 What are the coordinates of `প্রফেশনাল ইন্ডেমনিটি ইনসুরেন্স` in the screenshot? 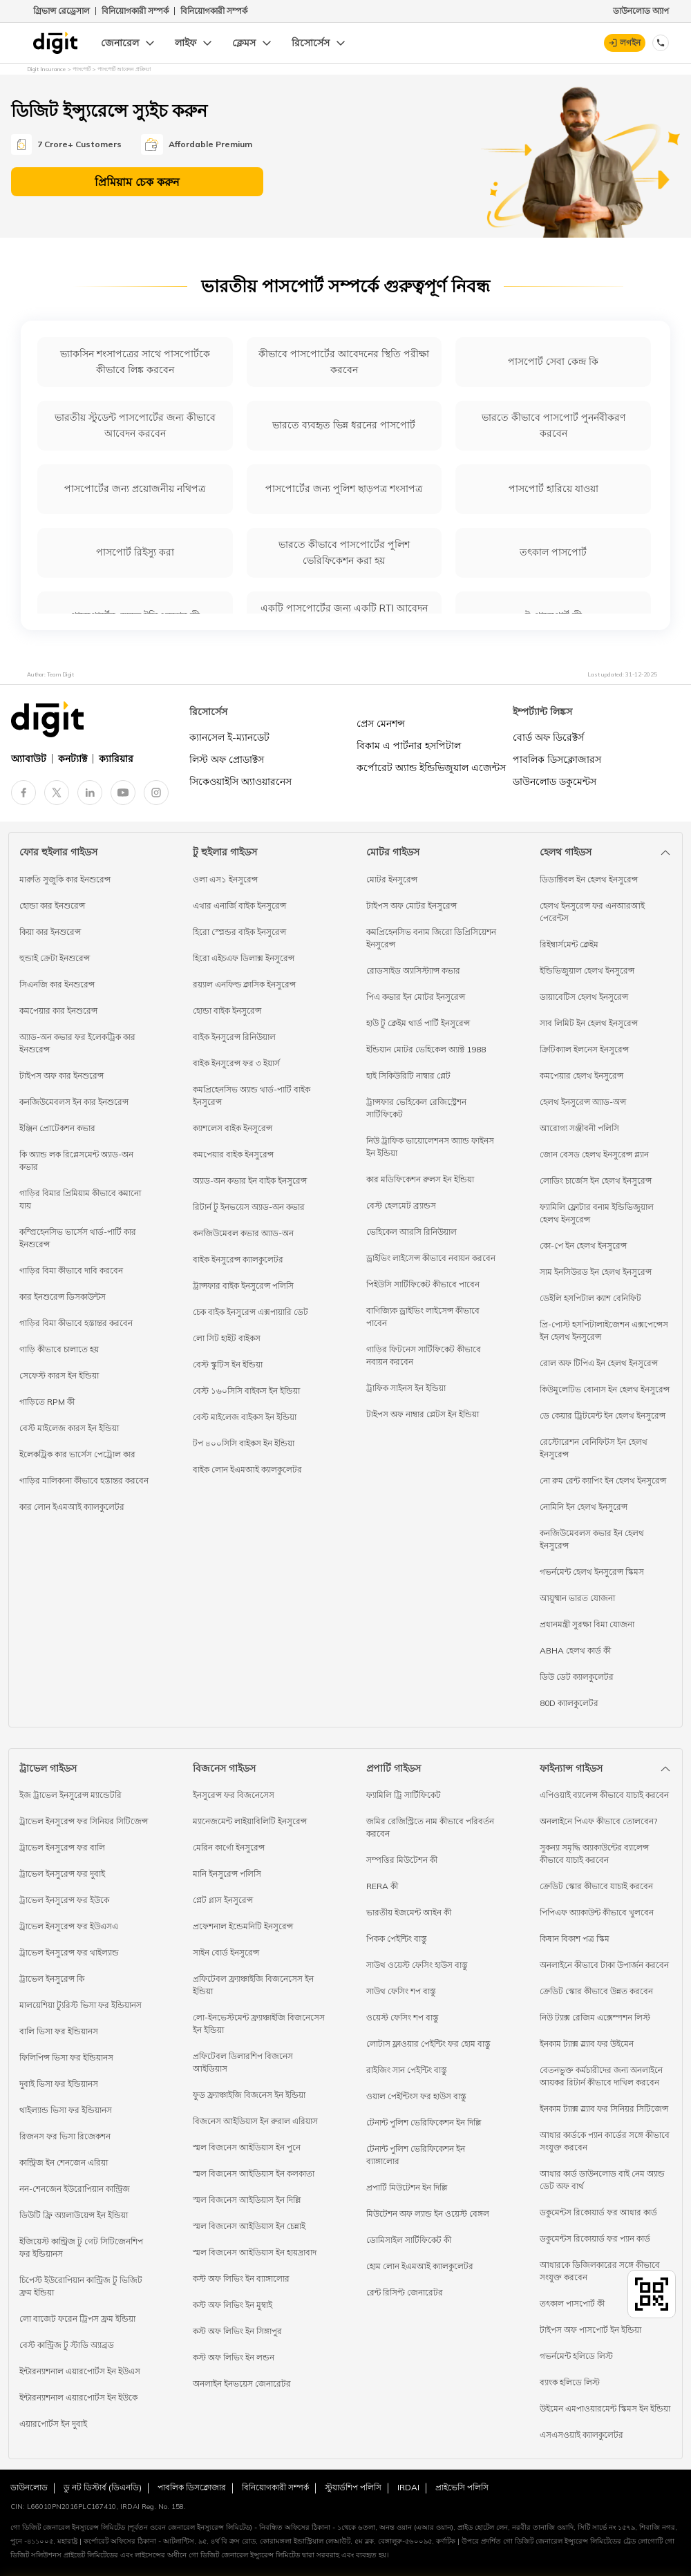 It's located at (243, 1926).